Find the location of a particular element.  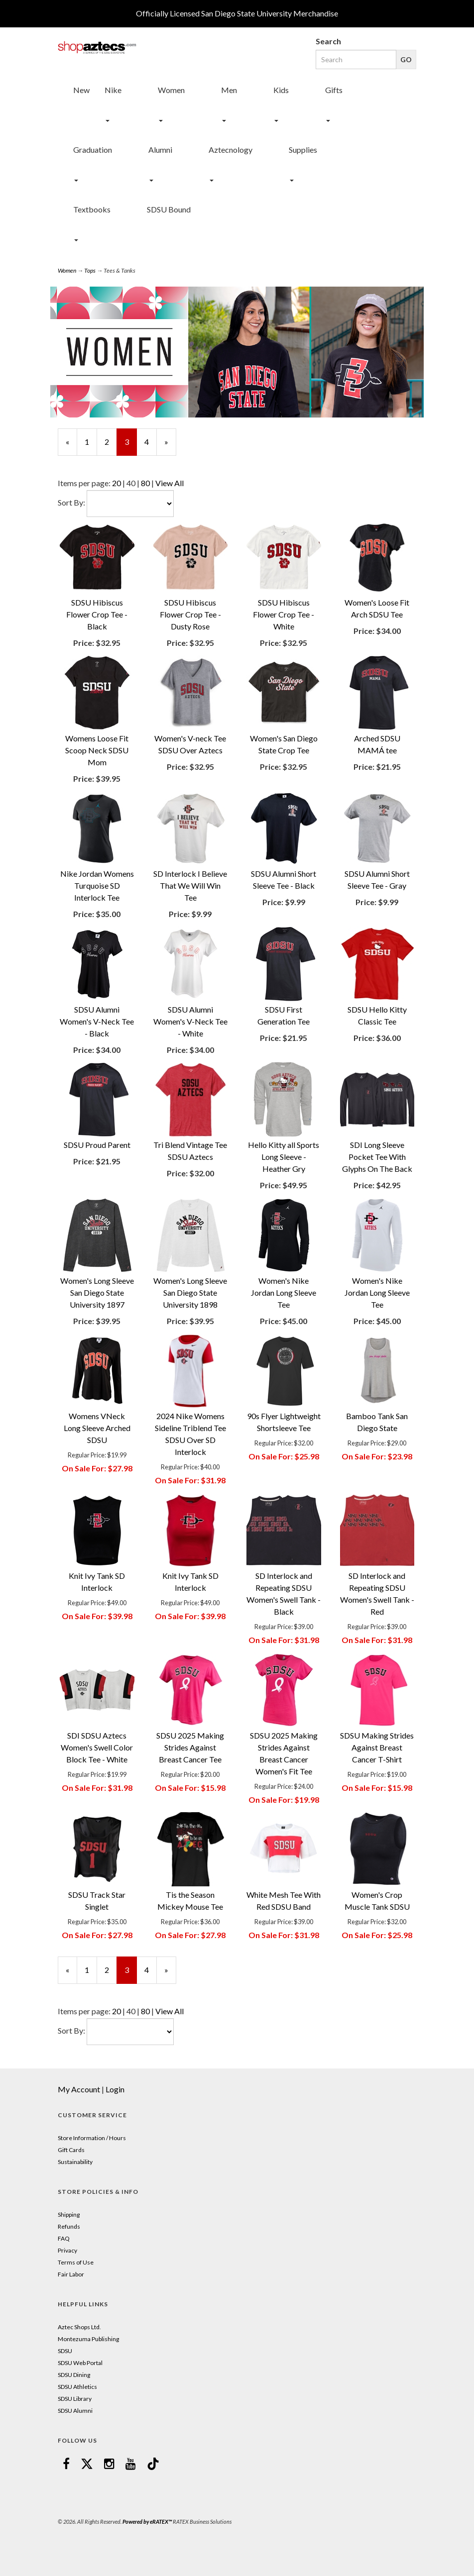

SDSU Bound is located at coordinates (169, 209).